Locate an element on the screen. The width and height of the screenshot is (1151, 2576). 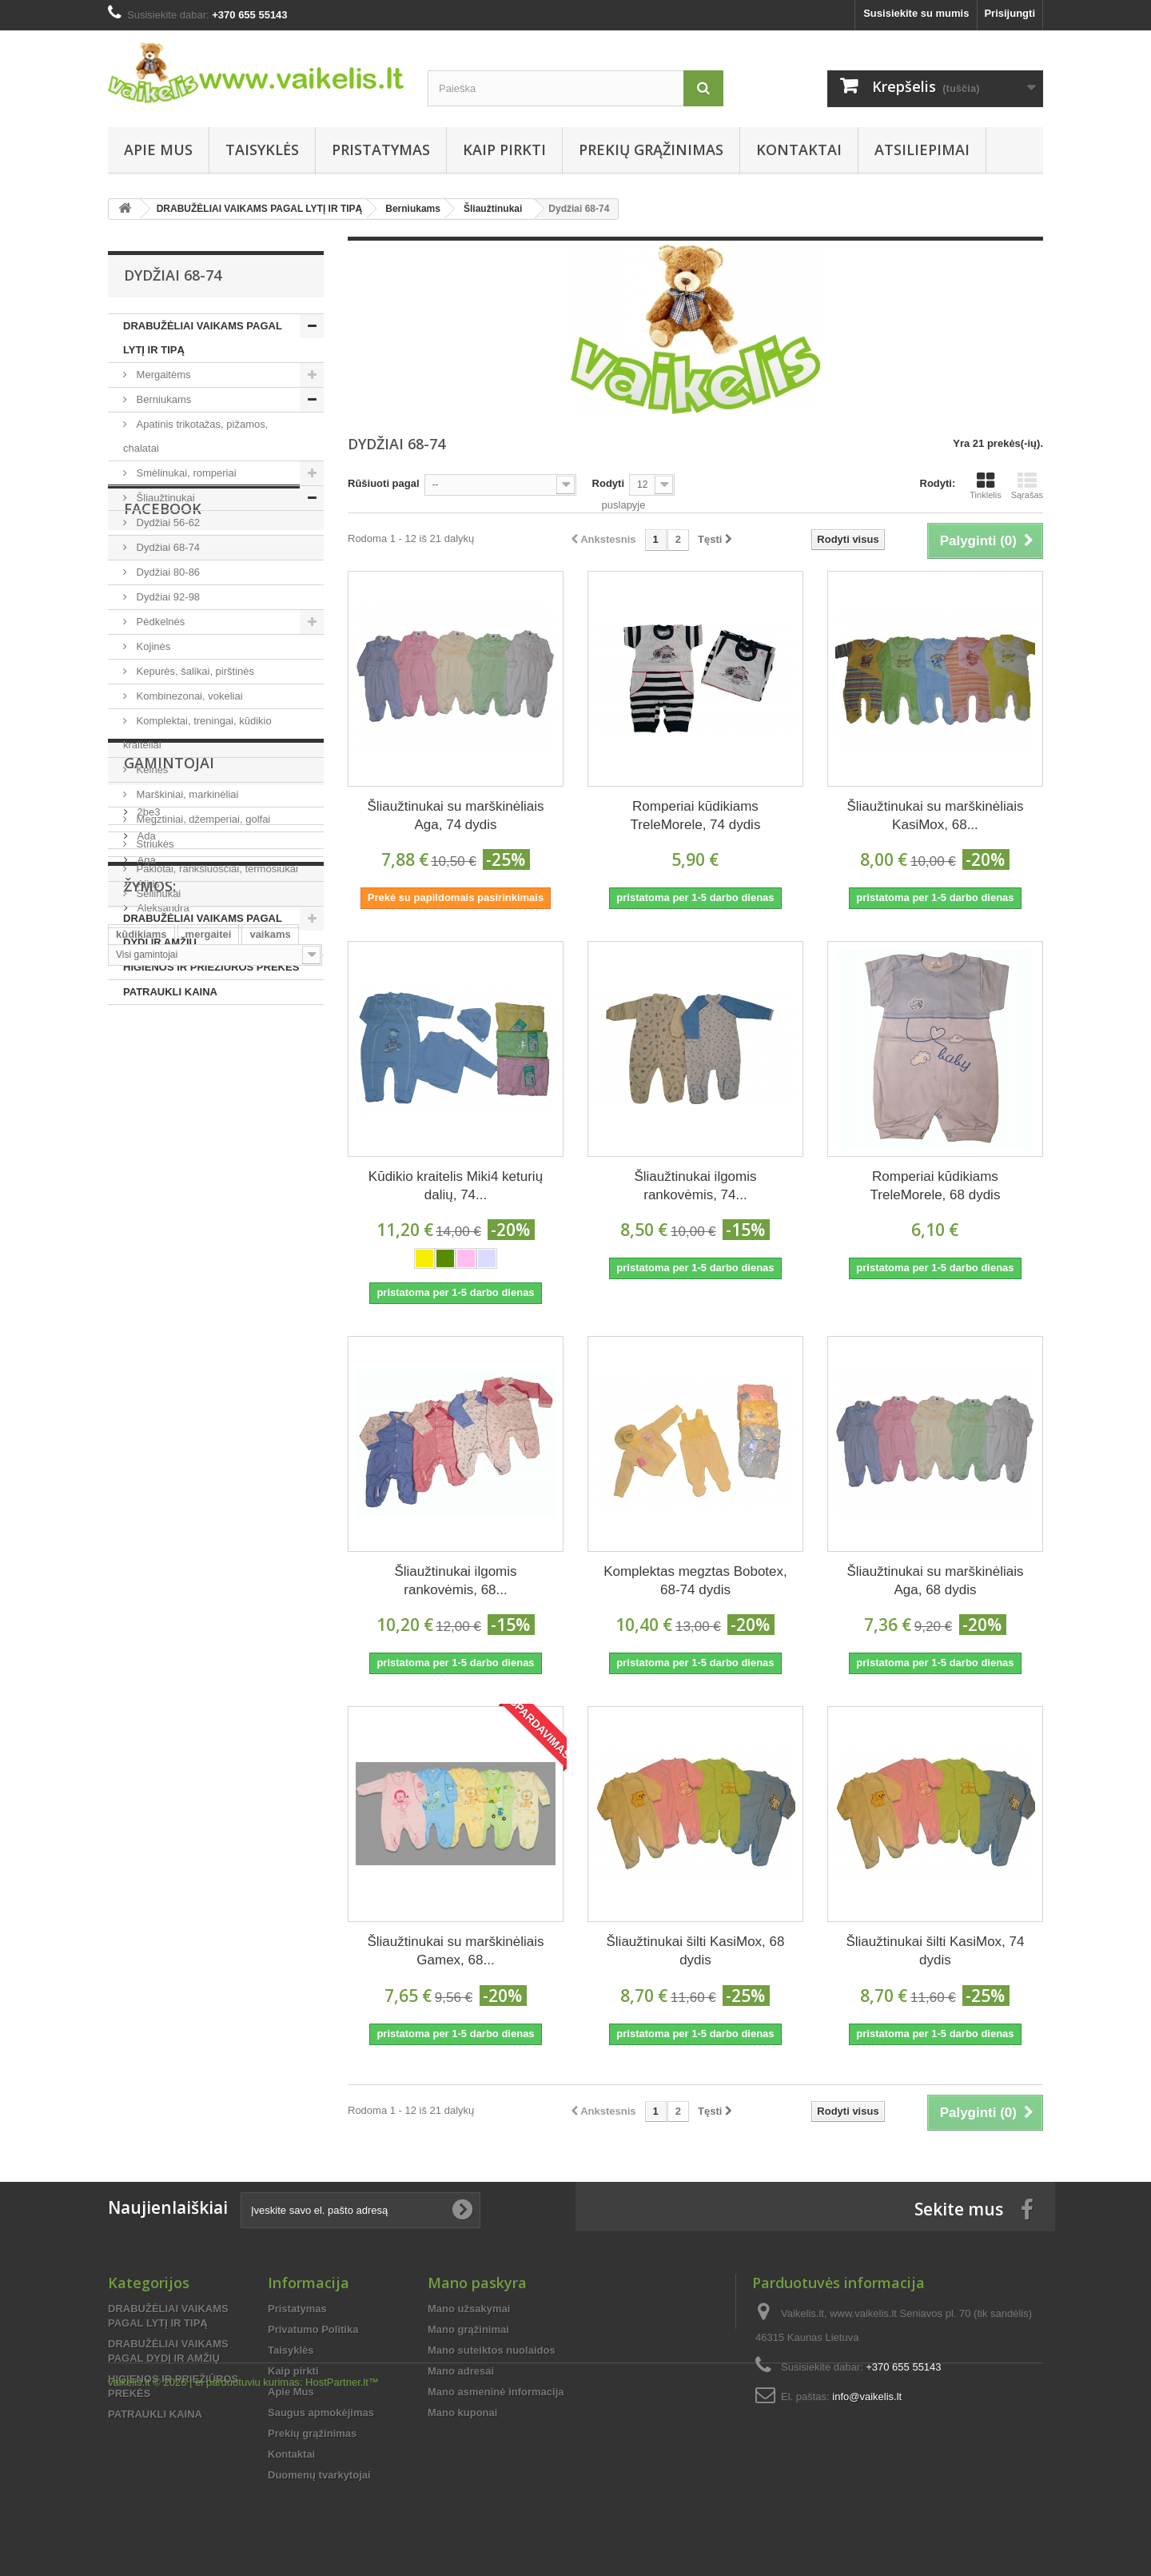
HIGIENOS IR PRIEŽIŪROS PREKĖS is located at coordinates (211, 967).